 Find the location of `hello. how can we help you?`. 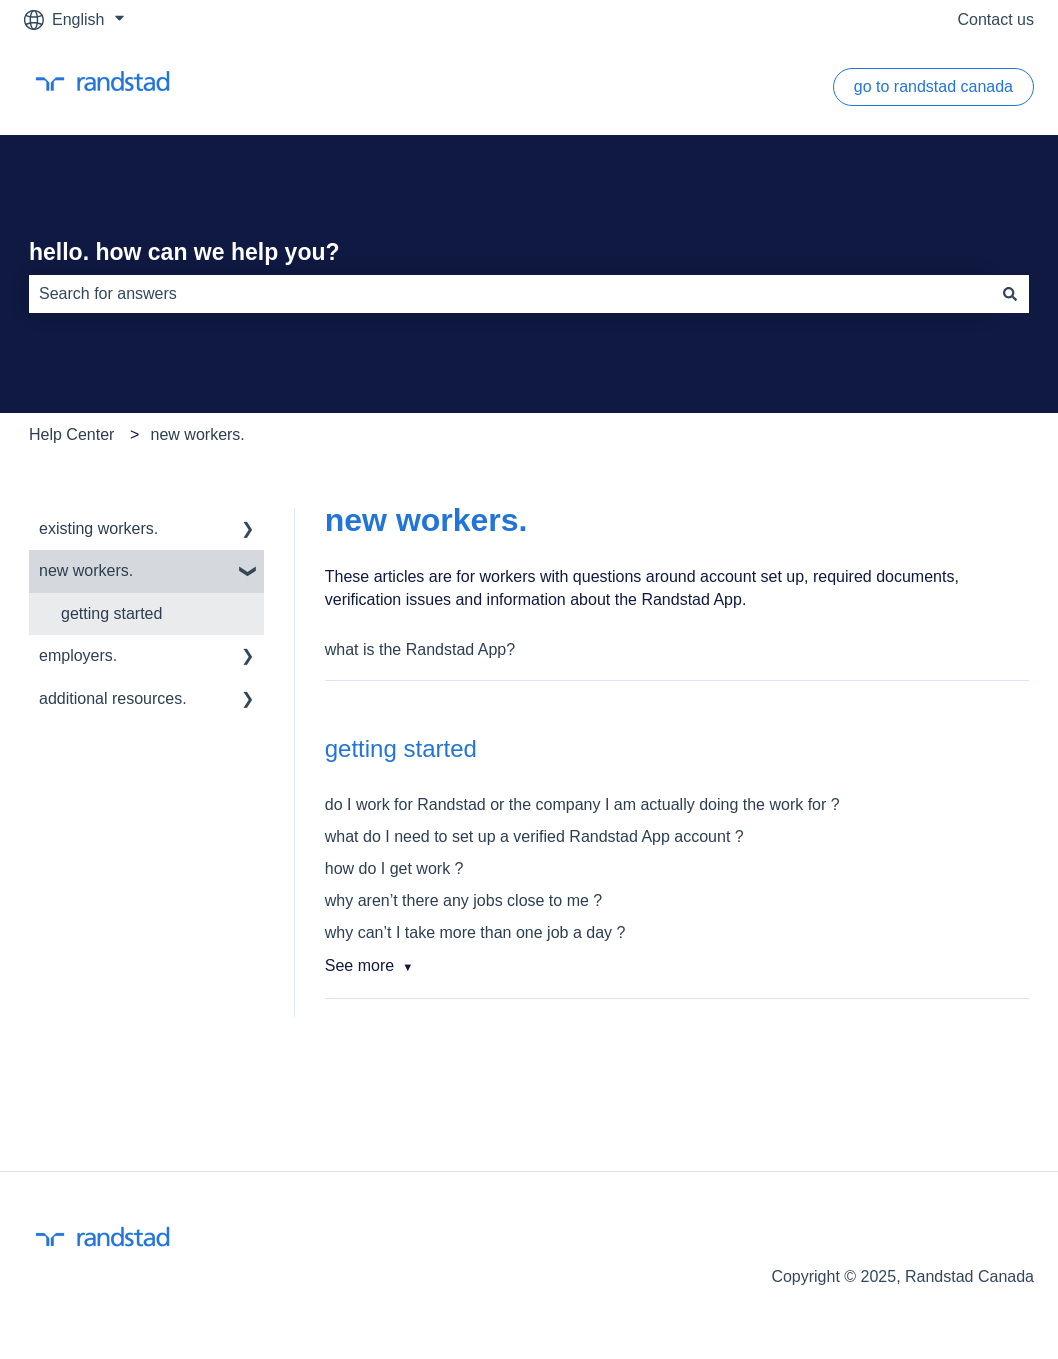

hello. how can we help you? is located at coordinates (184, 252).